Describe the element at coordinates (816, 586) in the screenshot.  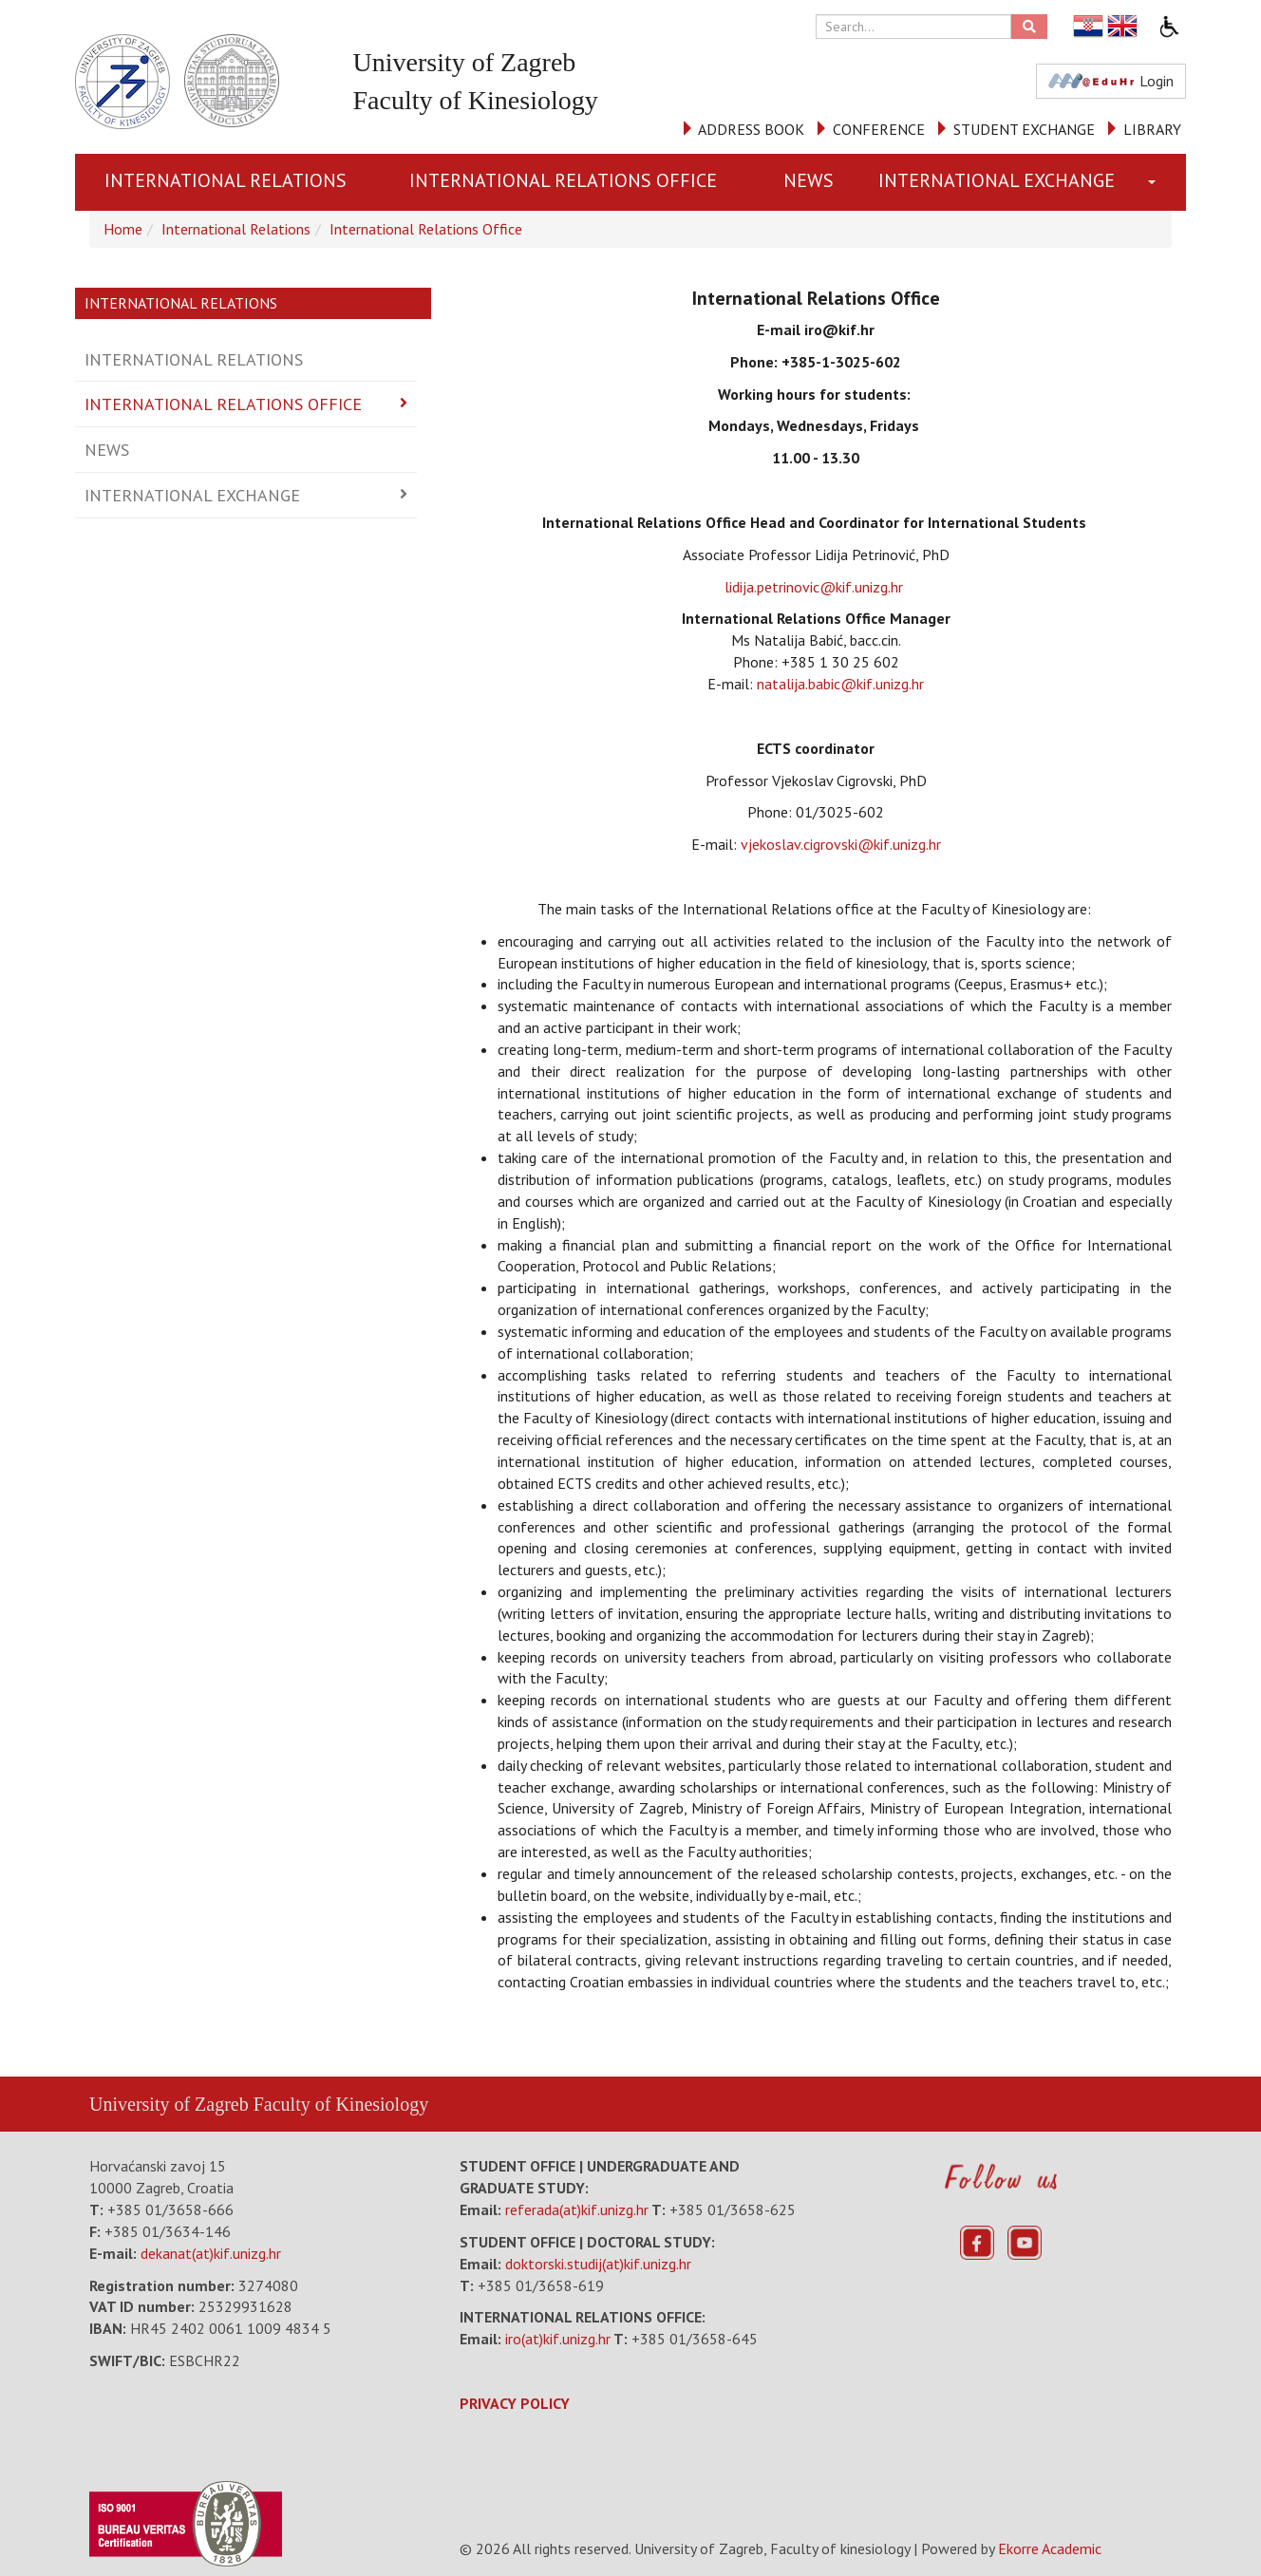
I see `lidija.petrinovic@kif.unizg.hr` at that location.